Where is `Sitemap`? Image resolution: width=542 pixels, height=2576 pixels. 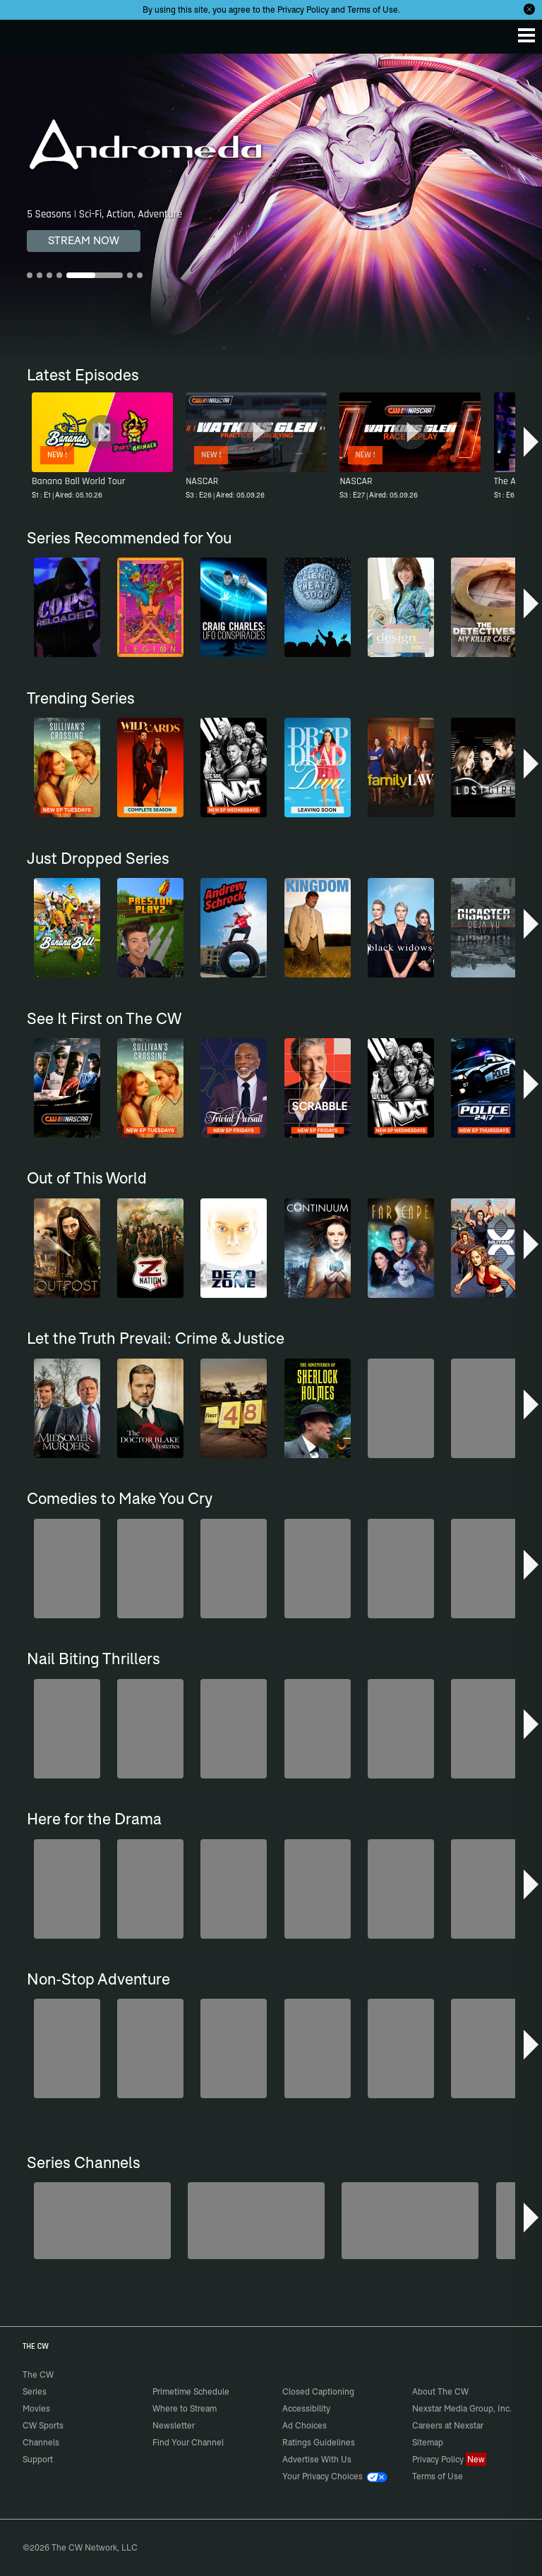
Sitemap is located at coordinates (427, 2442).